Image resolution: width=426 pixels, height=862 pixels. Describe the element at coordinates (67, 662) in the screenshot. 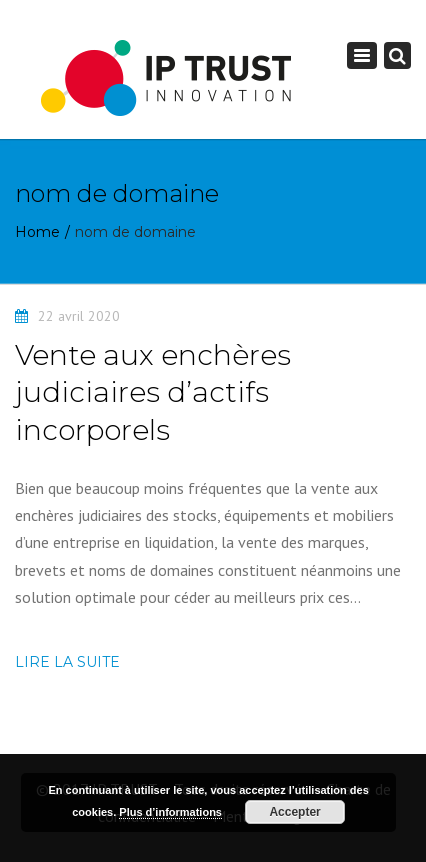

I see `Lire la suite` at that location.